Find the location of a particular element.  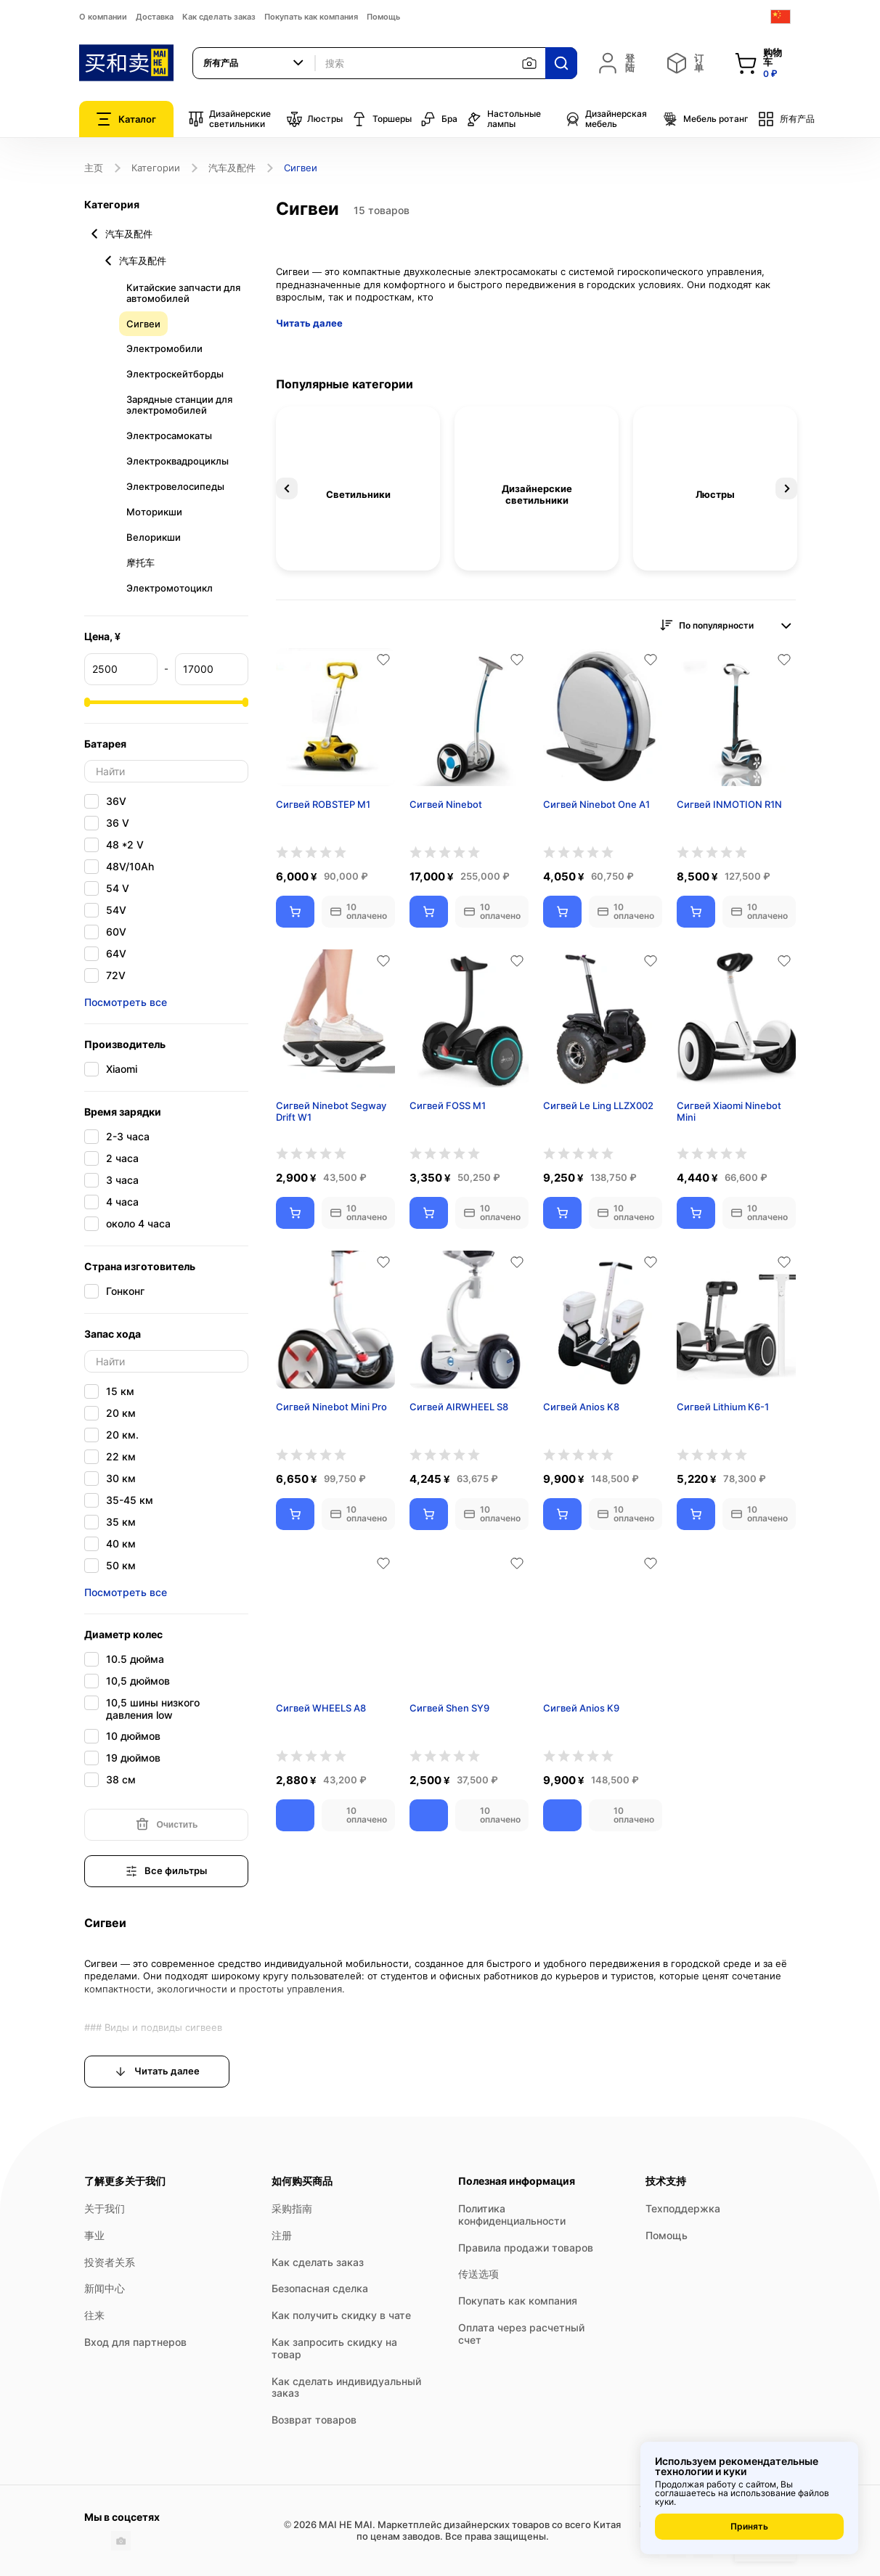

[option] is located at coordinates (358, 488).